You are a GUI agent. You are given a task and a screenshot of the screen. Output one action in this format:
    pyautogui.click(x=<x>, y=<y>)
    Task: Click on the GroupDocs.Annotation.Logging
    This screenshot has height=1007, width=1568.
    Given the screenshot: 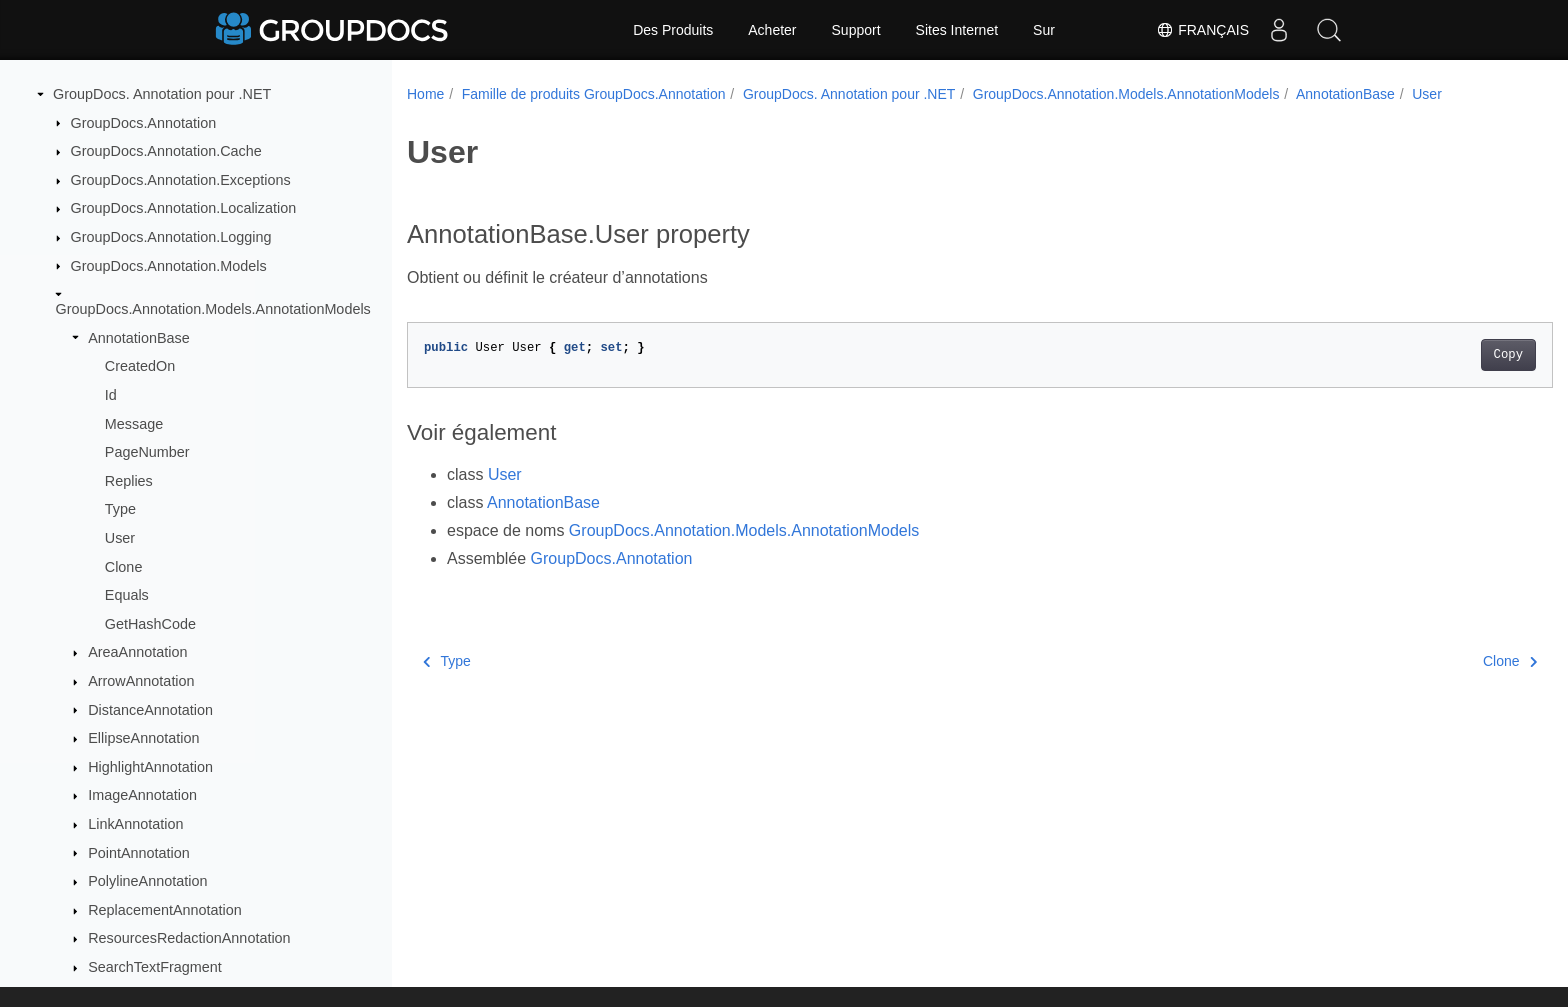 What is the action you would take?
    pyautogui.click(x=171, y=237)
    